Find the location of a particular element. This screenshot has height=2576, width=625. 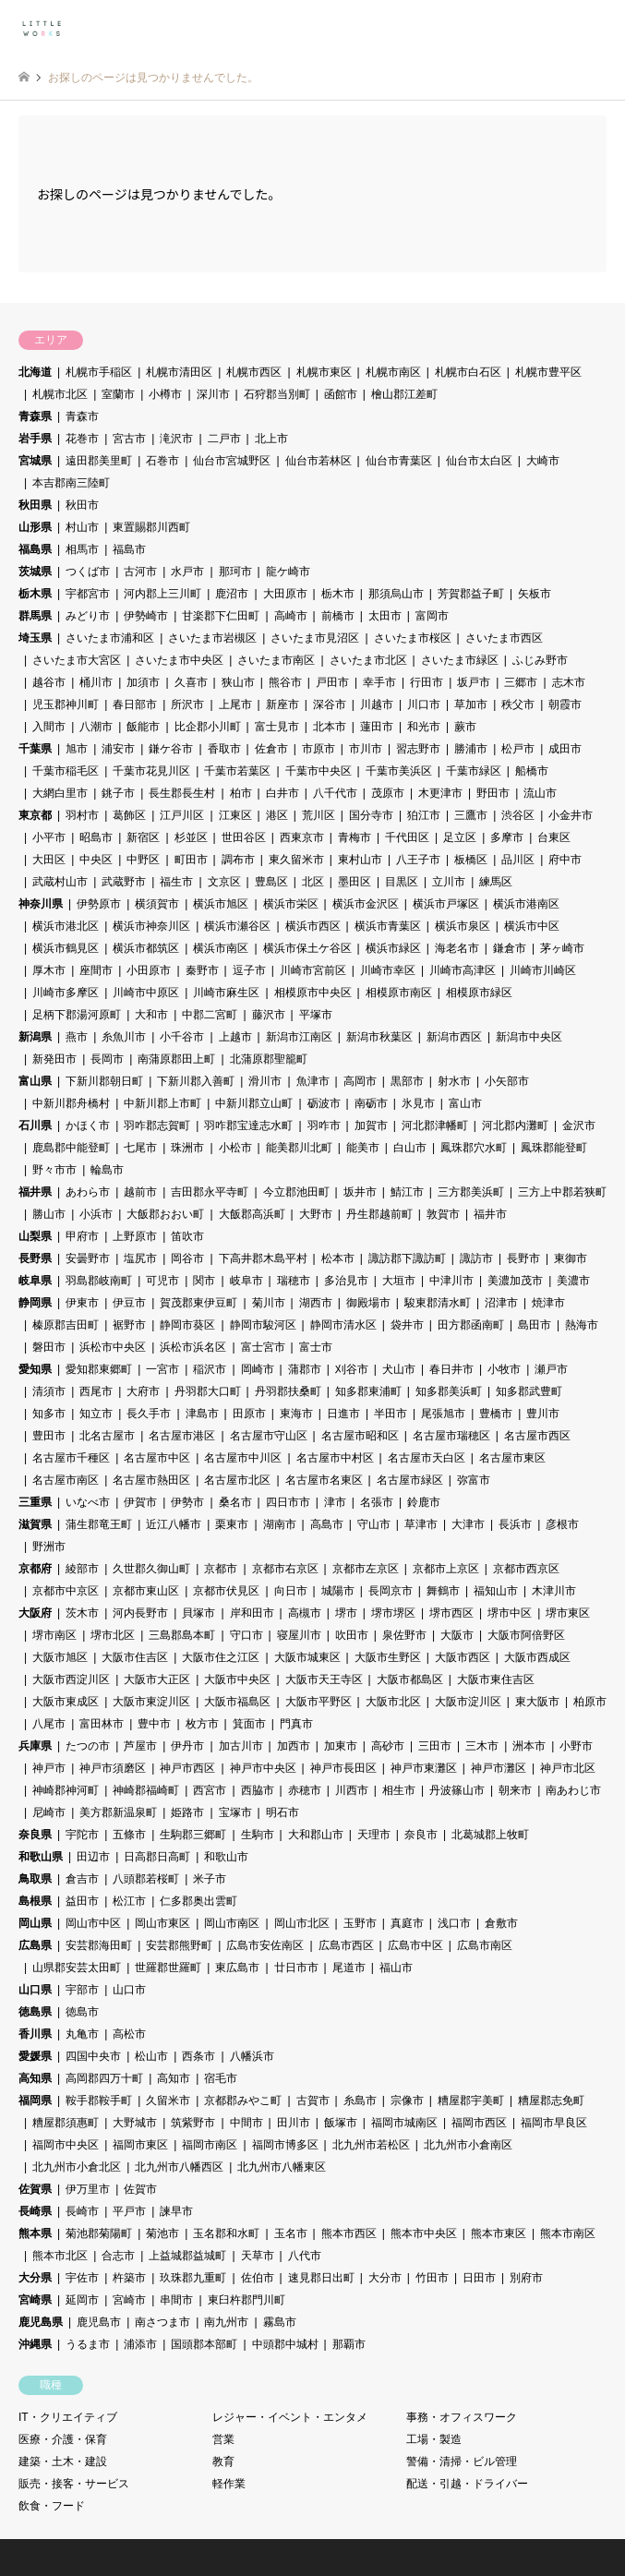

小金井市 is located at coordinates (570, 815).